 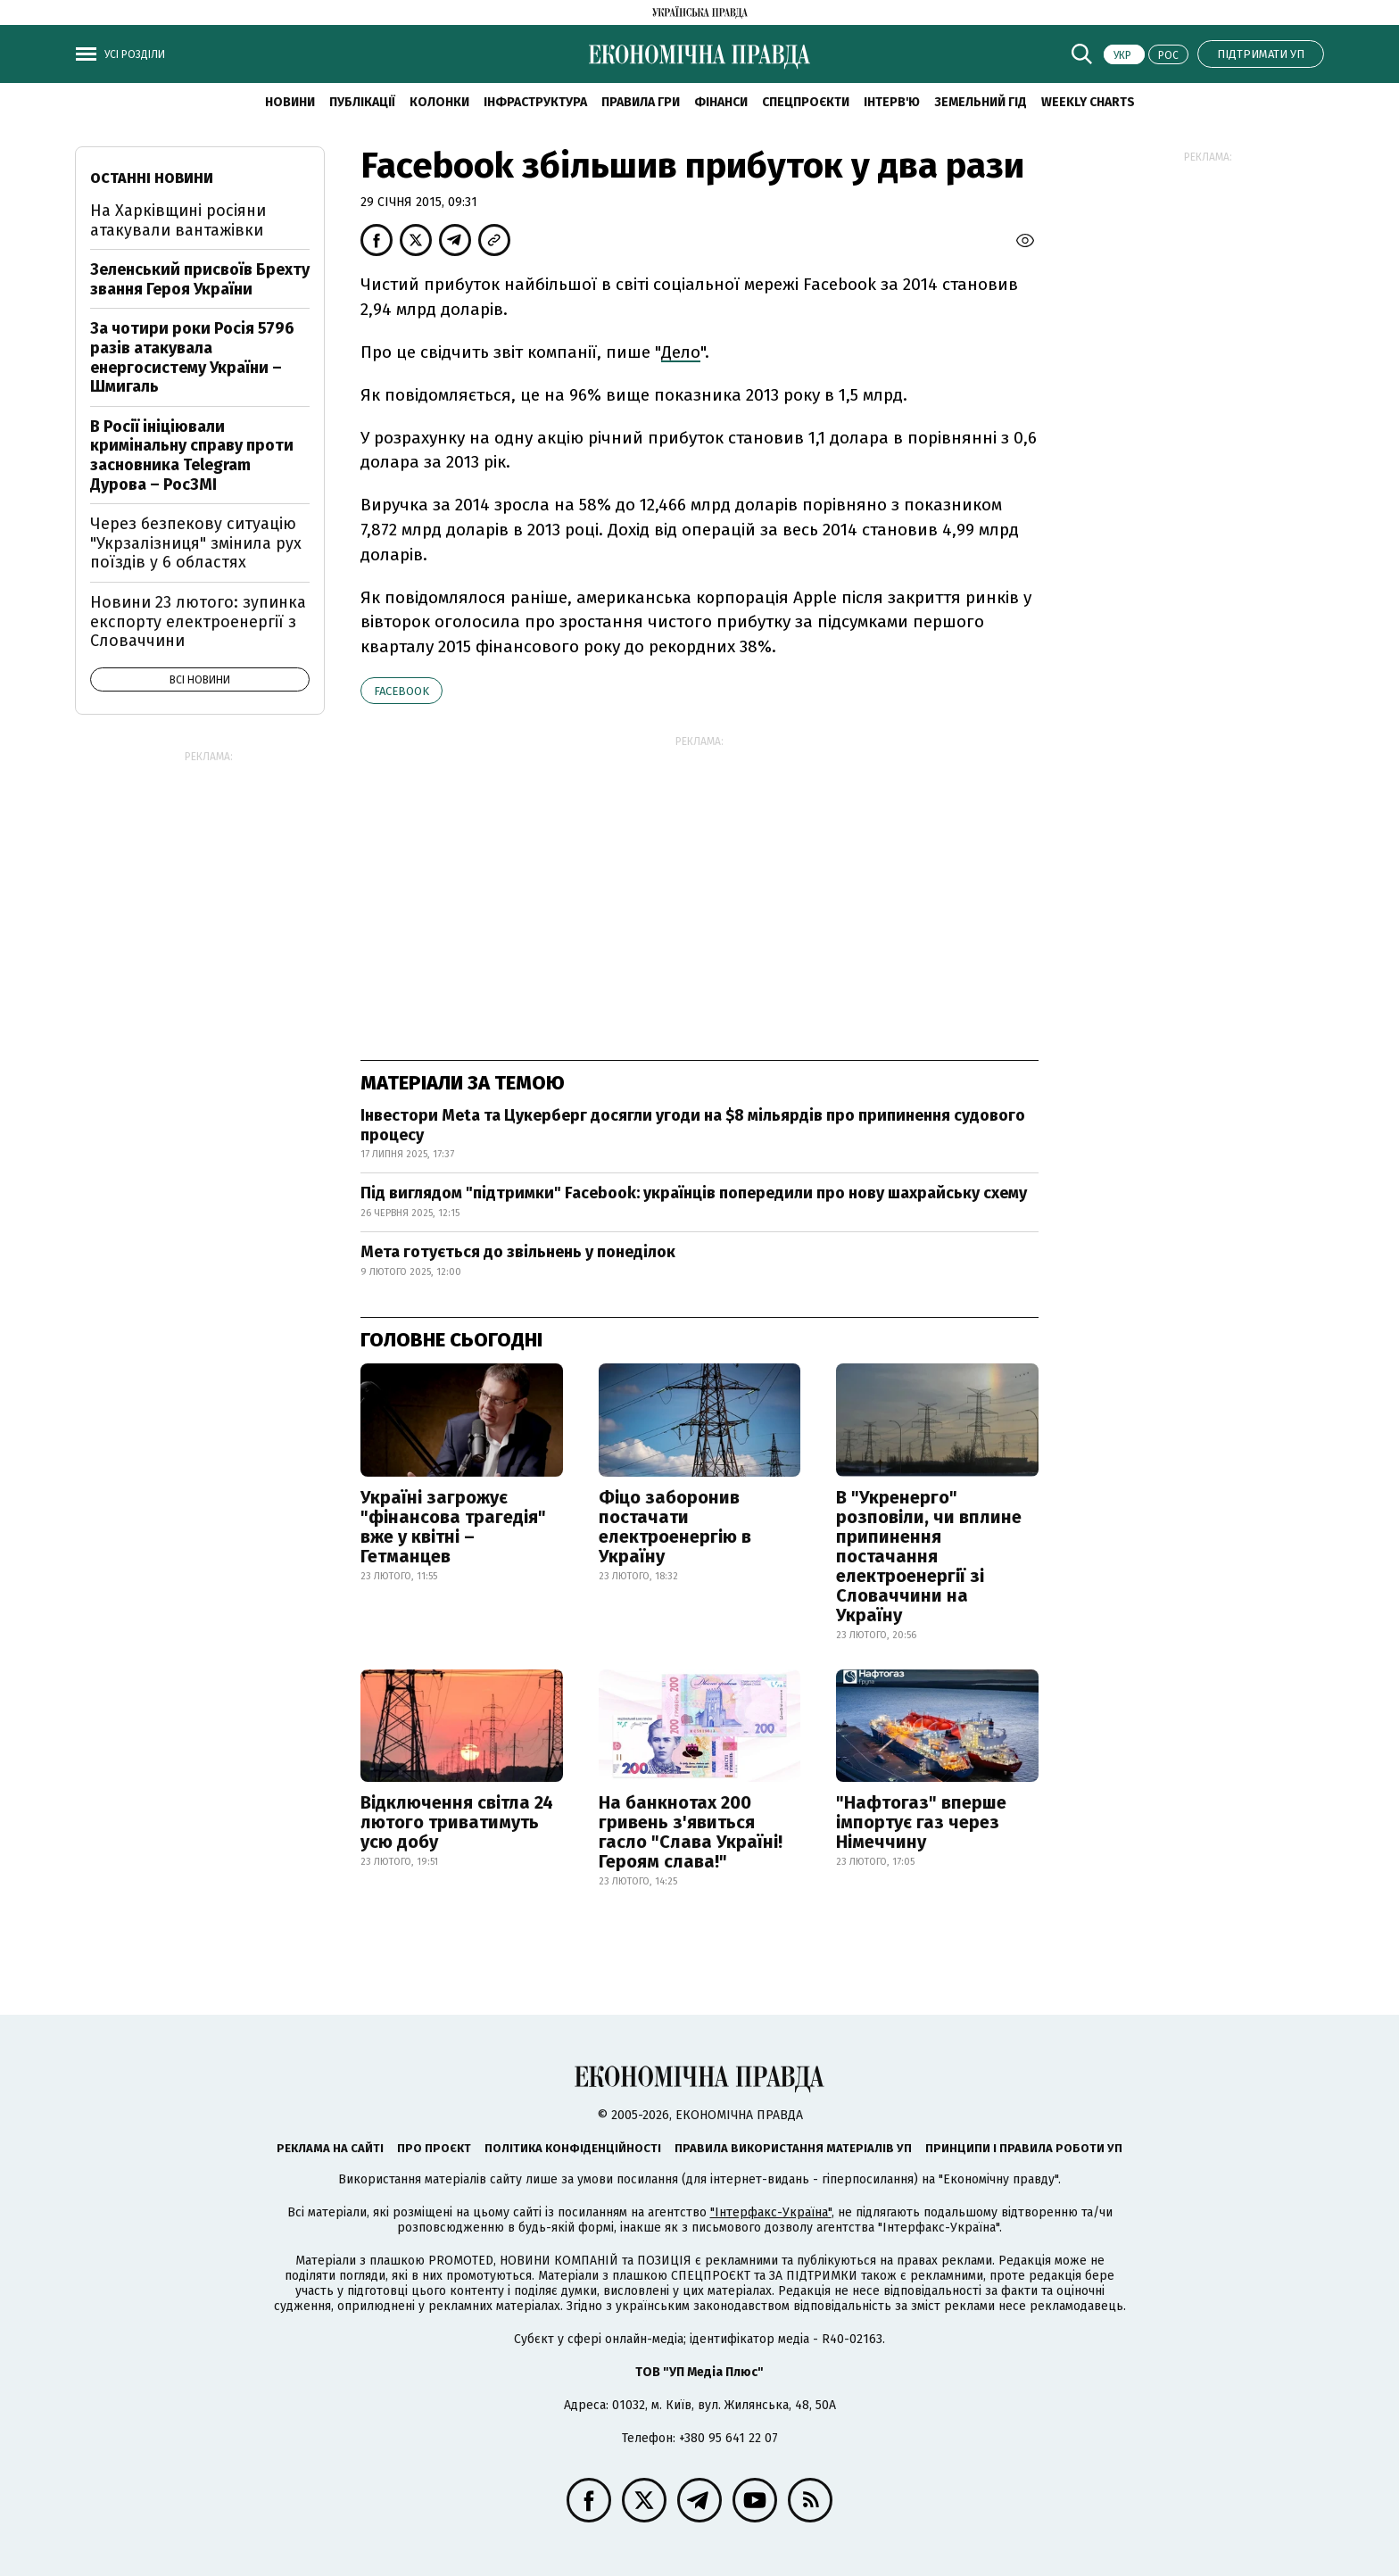 What do you see at coordinates (198, 621) in the screenshot?
I see `Новини 23 лютого: зупинка експорту електроенергії з Словаччини` at bounding box center [198, 621].